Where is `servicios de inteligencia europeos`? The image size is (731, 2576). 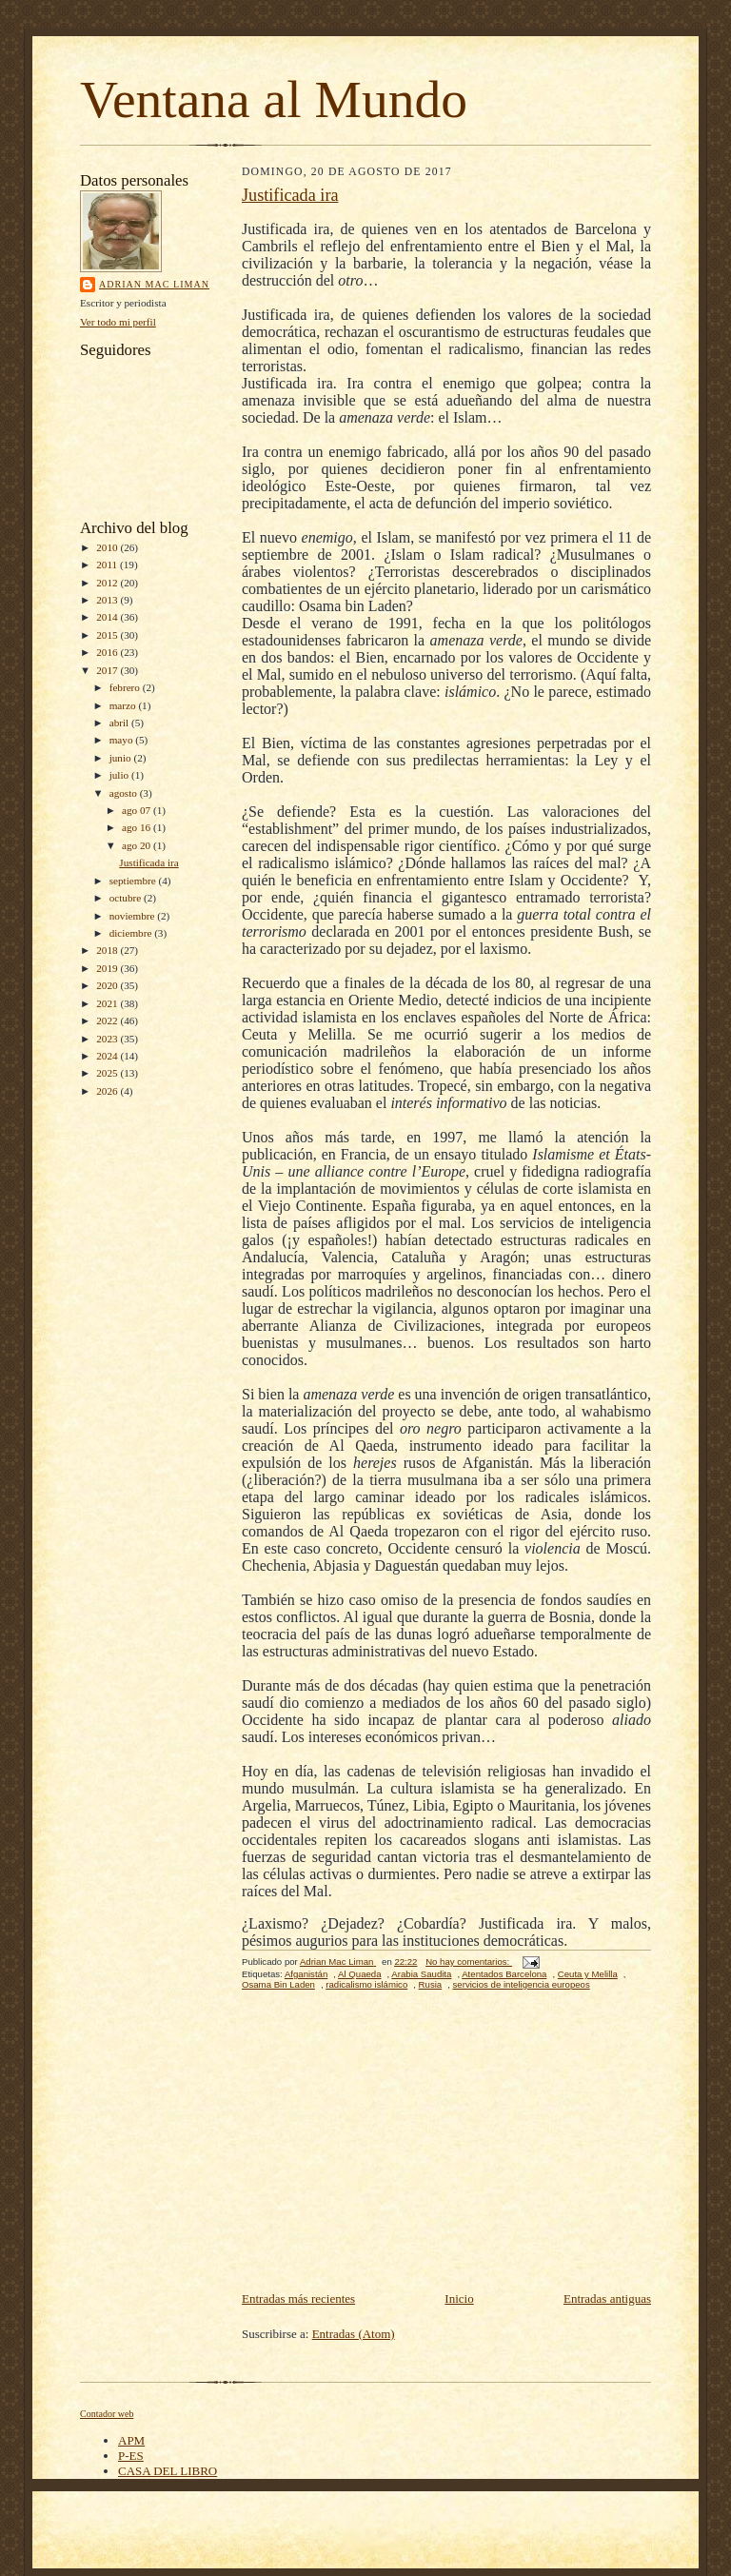
servicios de inteligencia europeos is located at coordinates (521, 1984).